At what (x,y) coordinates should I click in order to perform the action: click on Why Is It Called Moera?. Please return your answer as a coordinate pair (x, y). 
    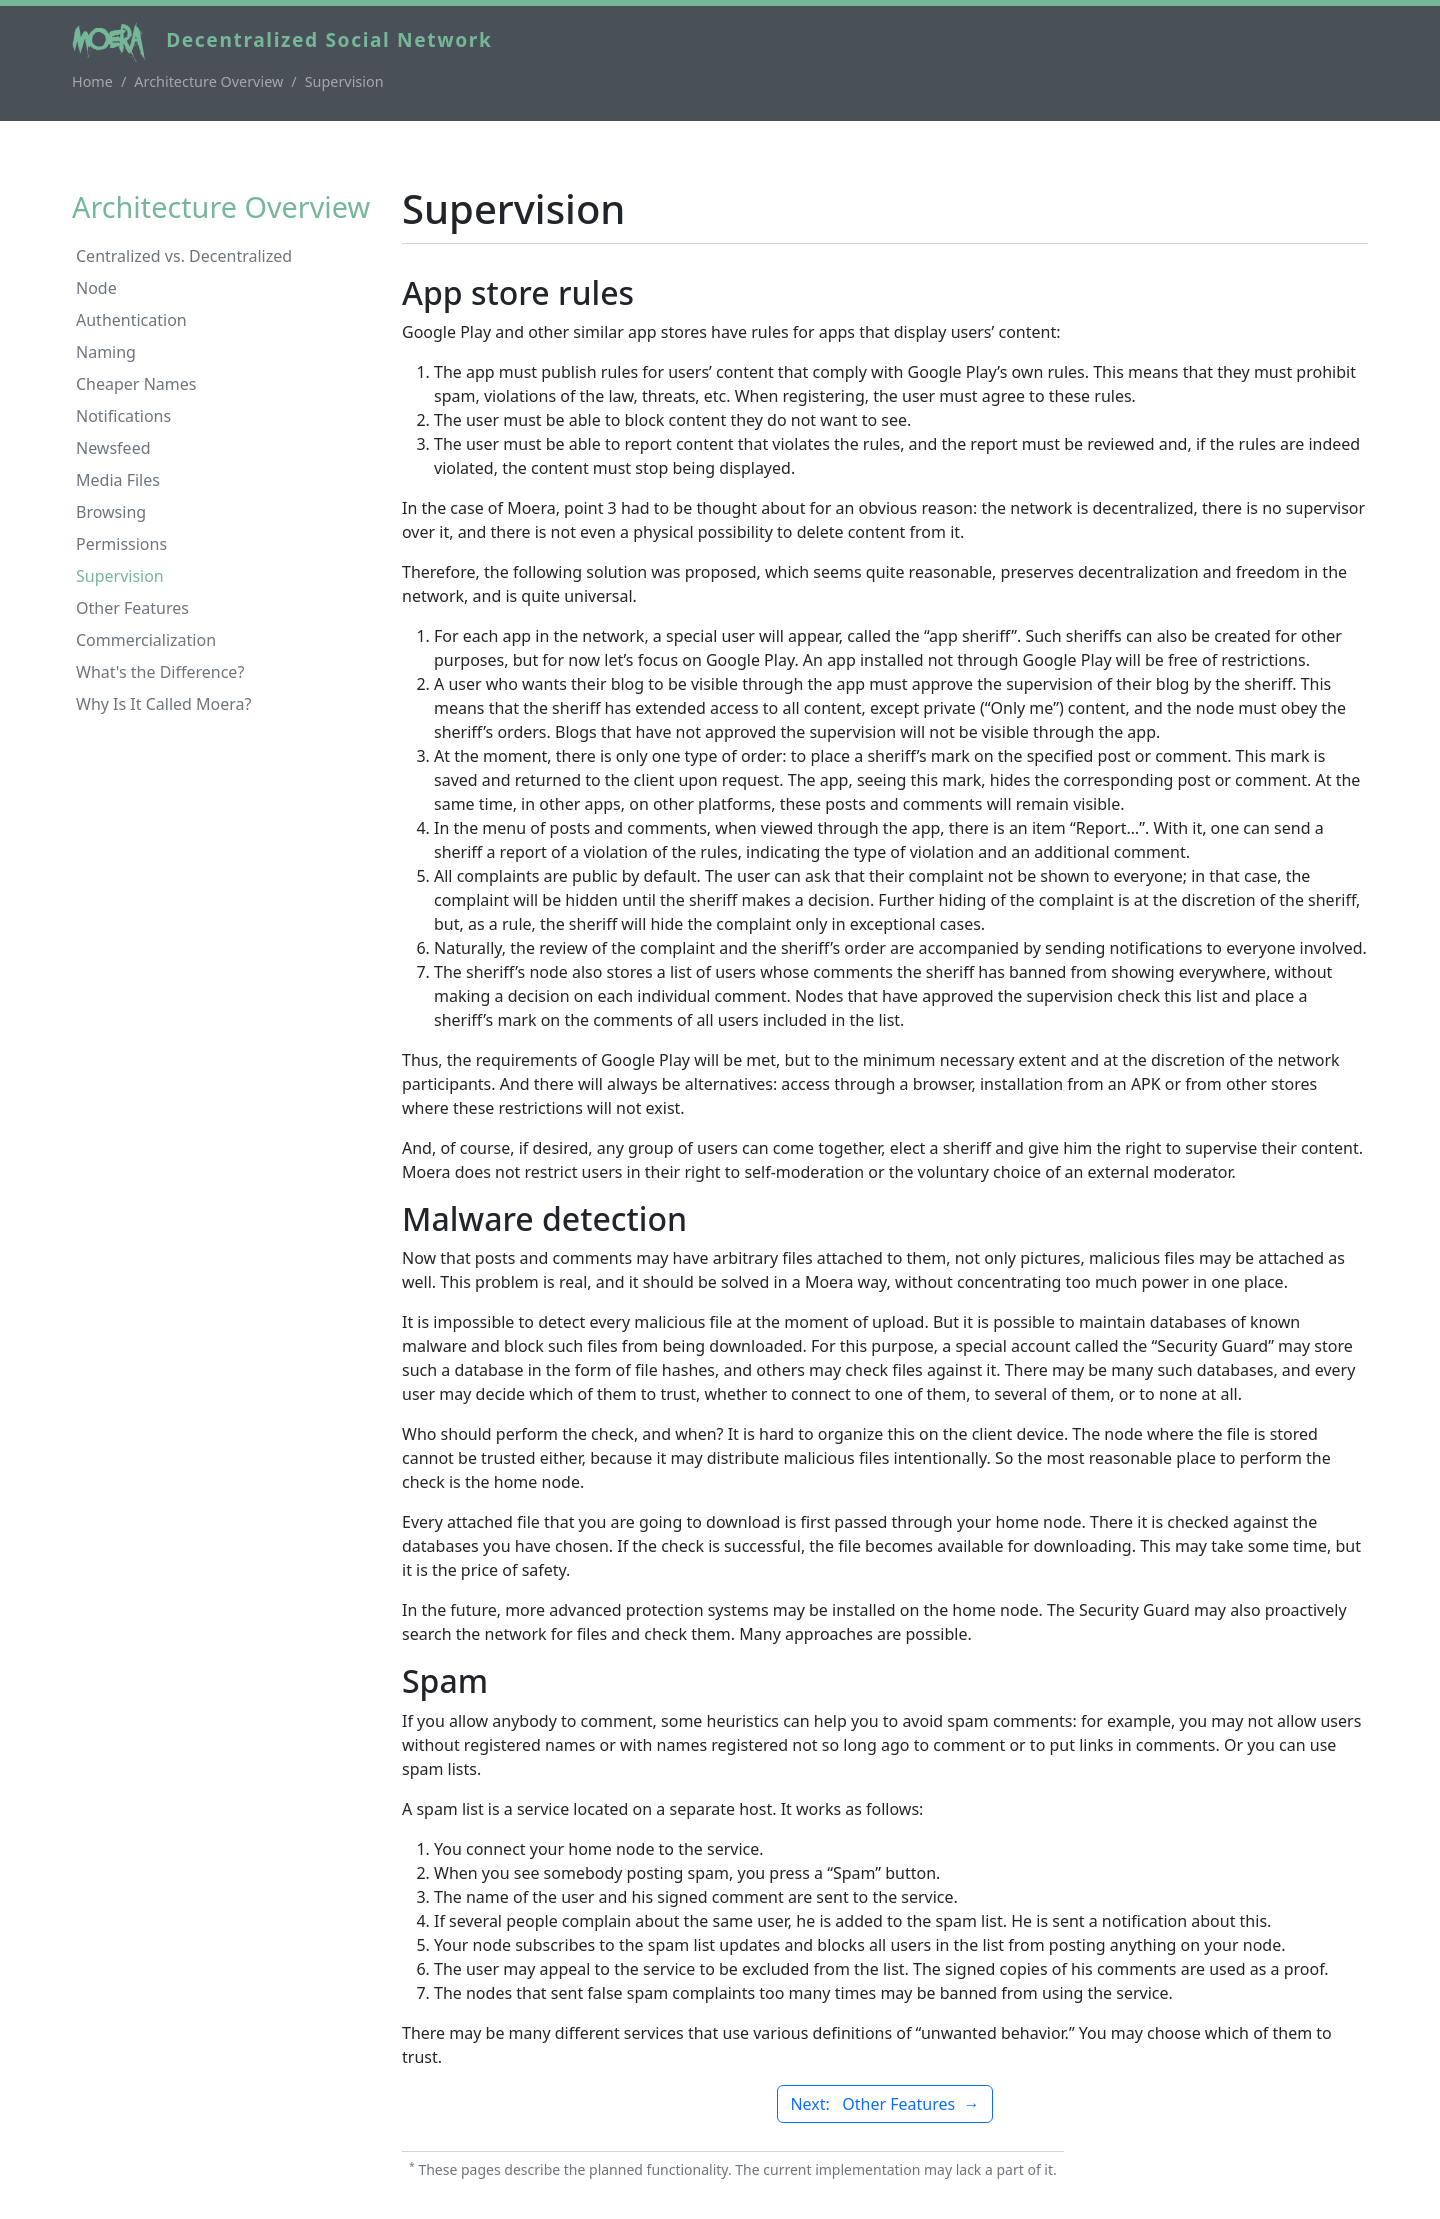
    Looking at the image, I should click on (164, 704).